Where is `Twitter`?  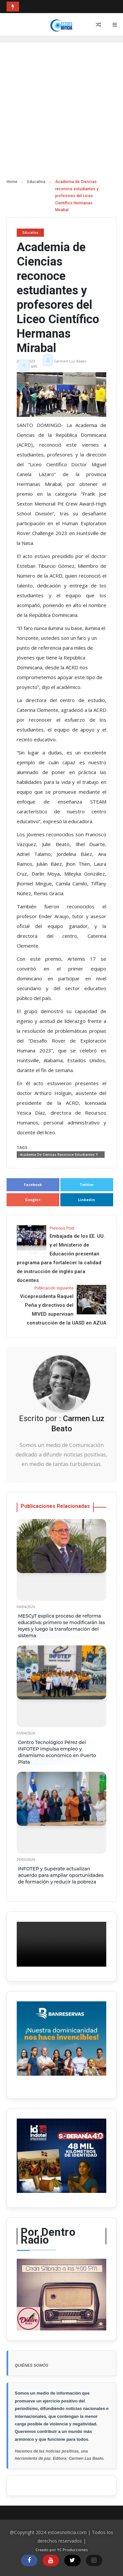
Twitter is located at coordinates (87, 1184).